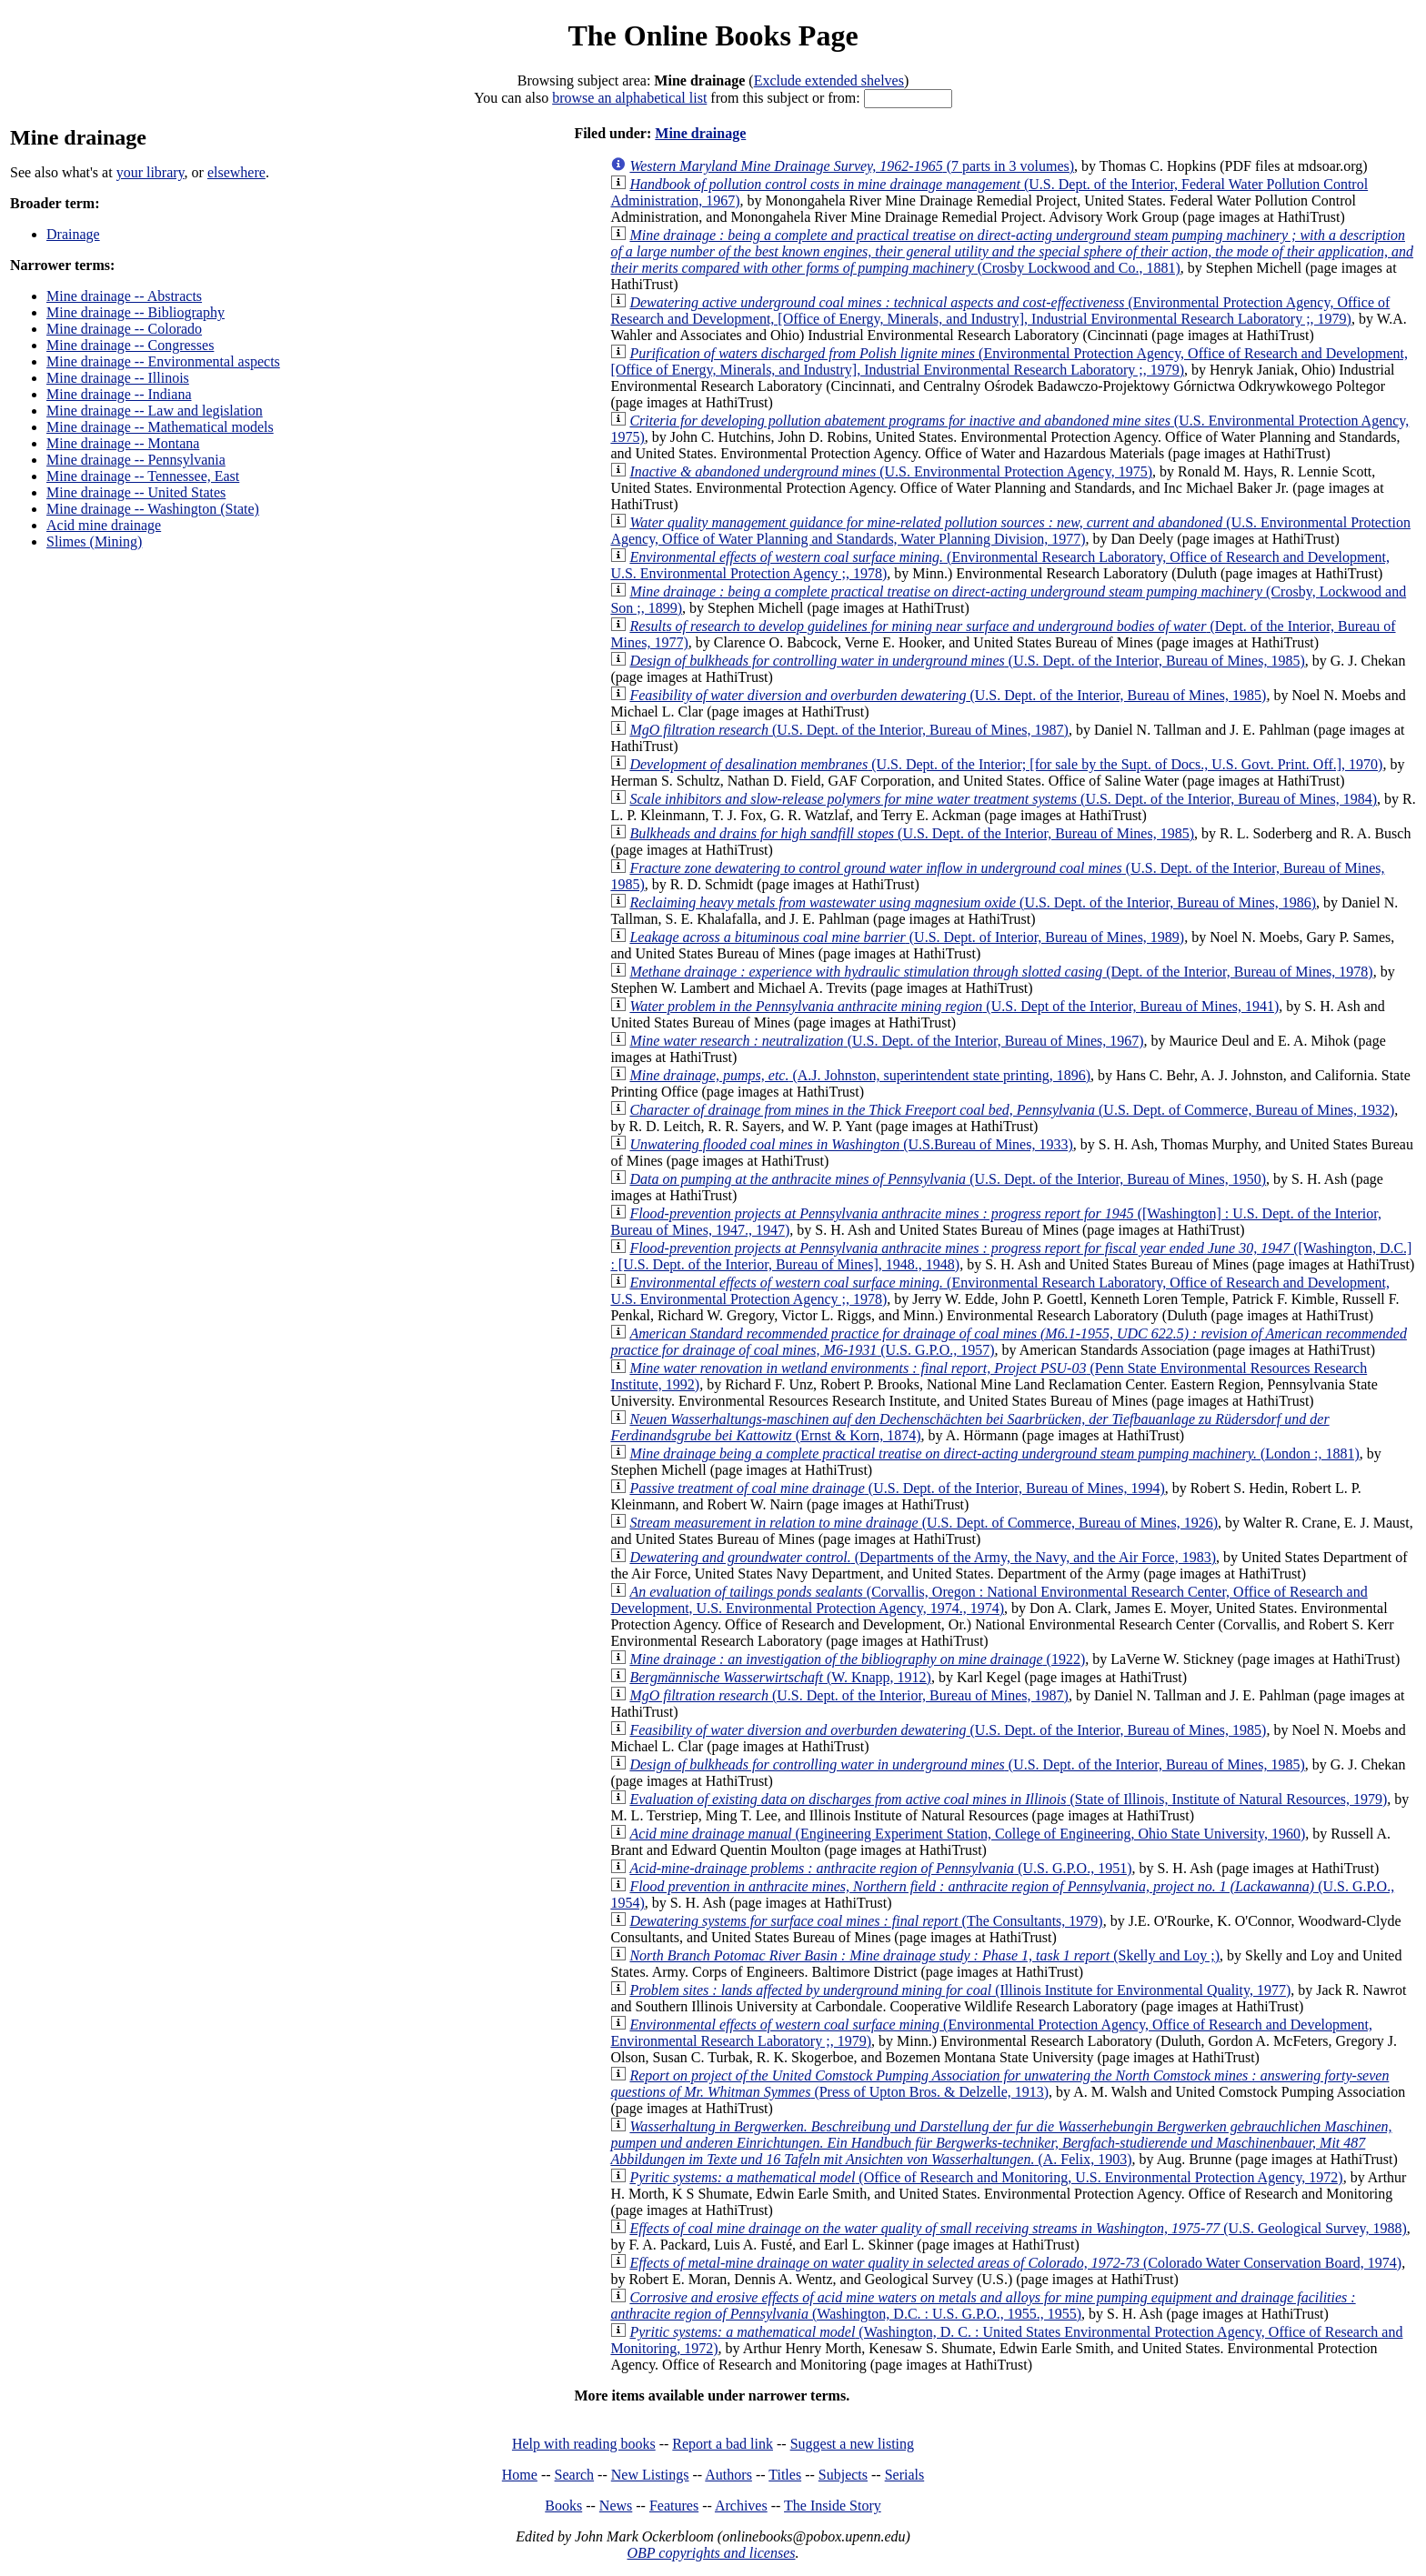 The height and width of the screenshot is (2576, 1426). I want to click on (7 parts in 3 volumes), so click(851, 166).